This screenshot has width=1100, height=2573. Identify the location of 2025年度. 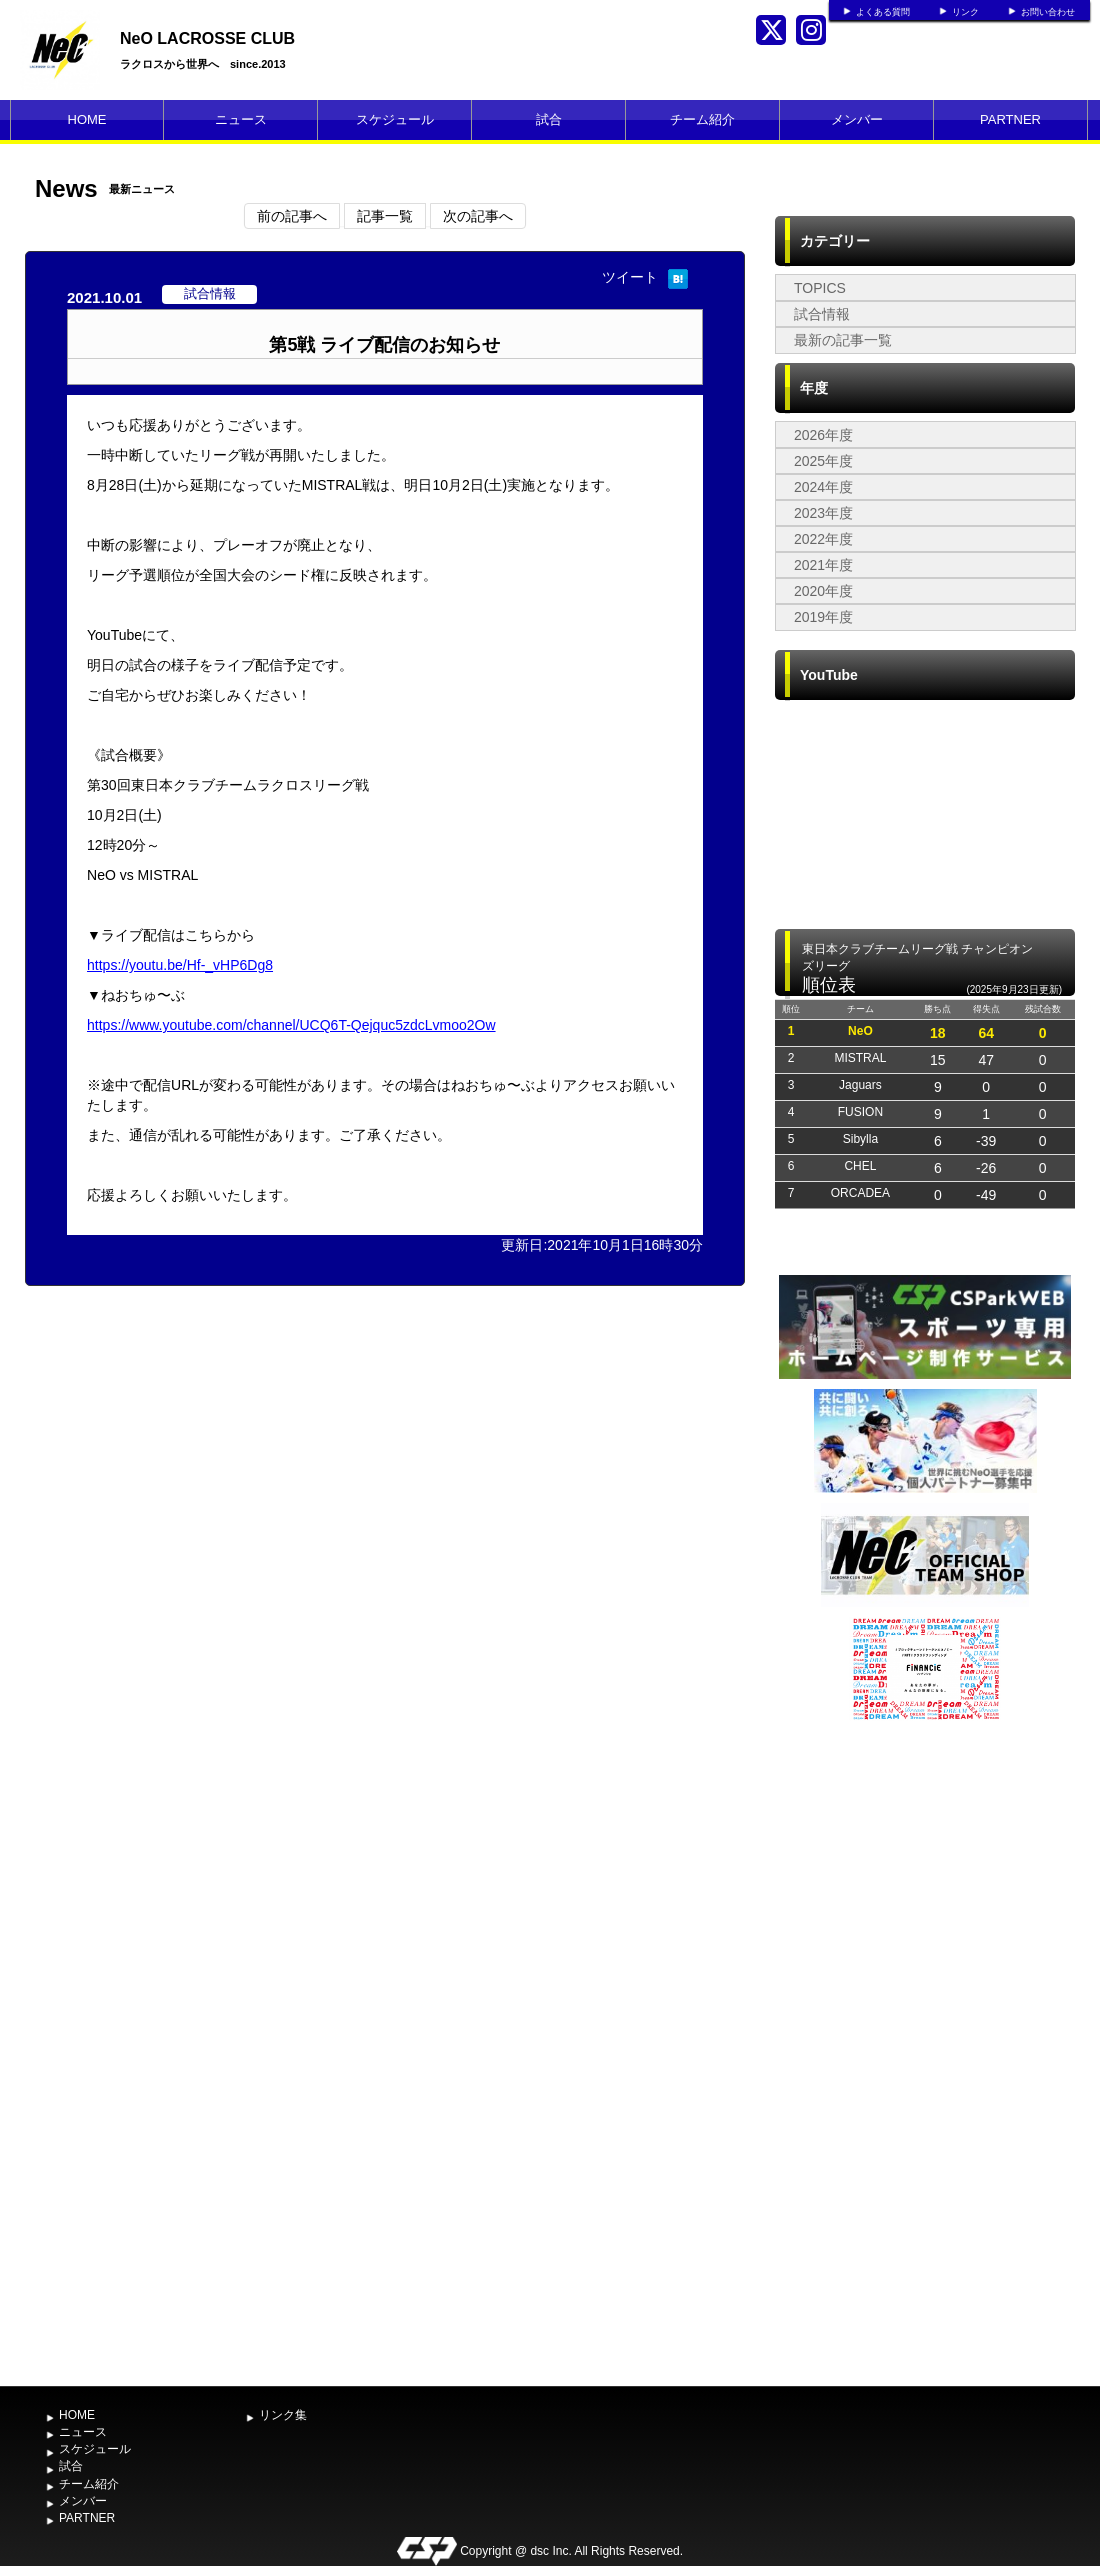
(823, 461).